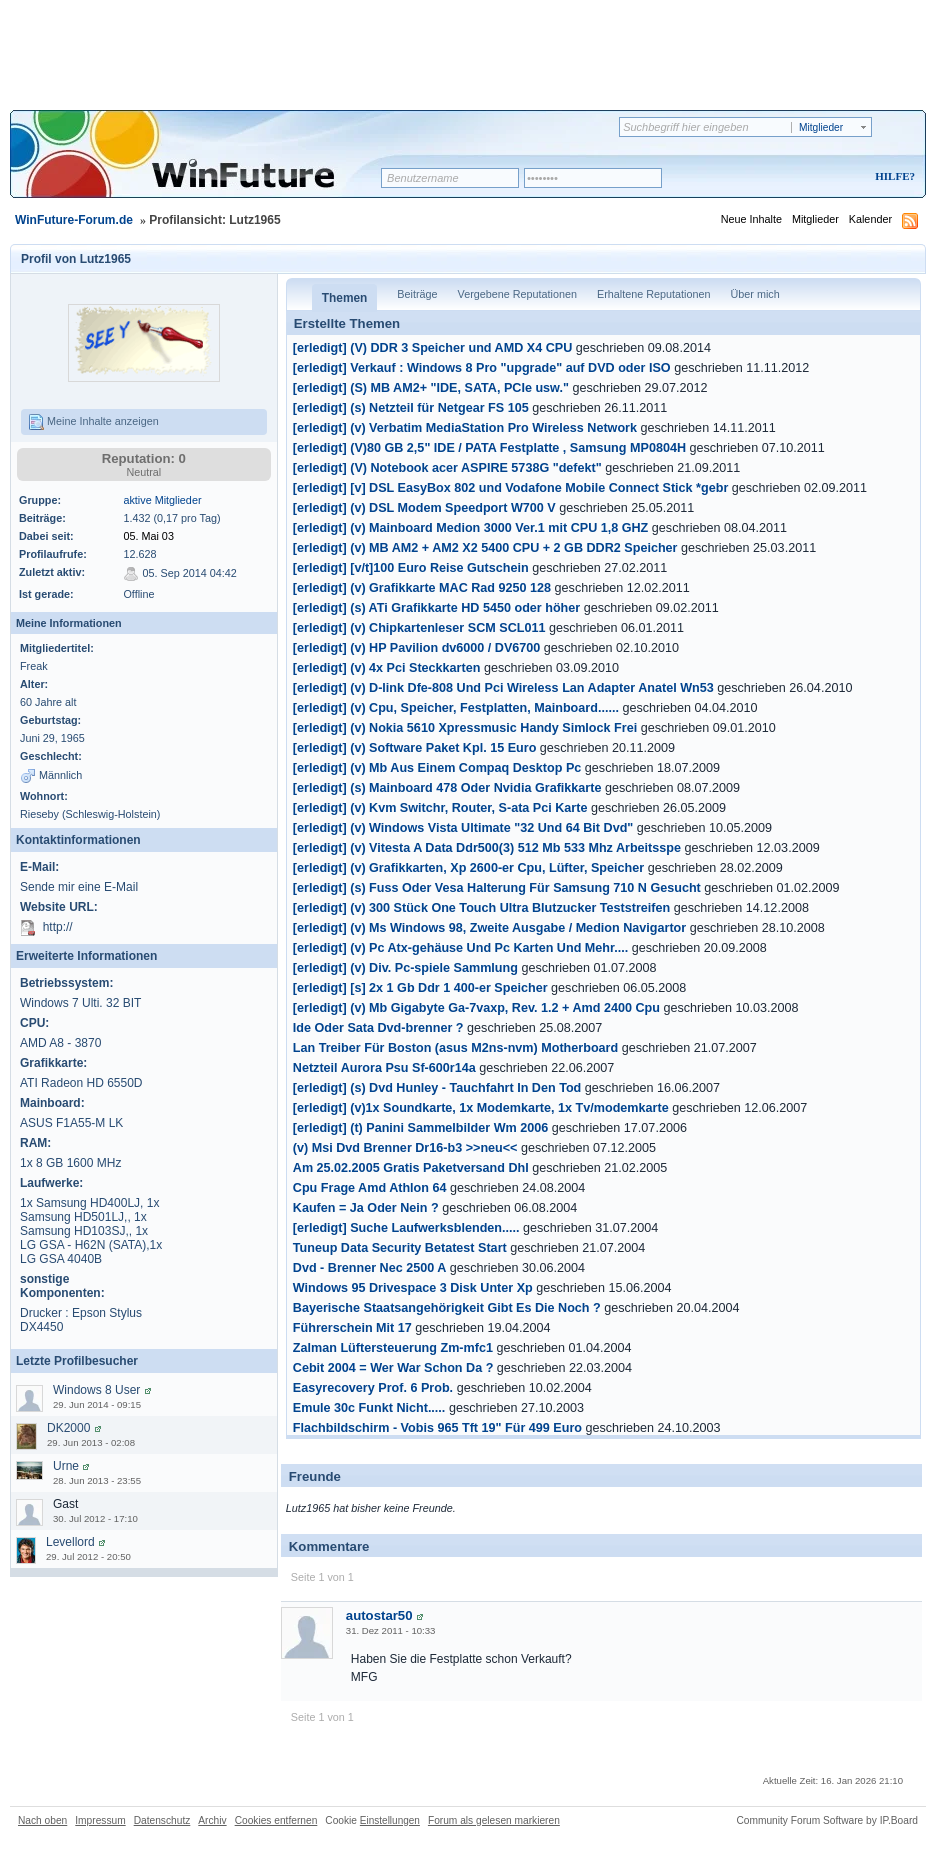  Describe the element at coordinates (517, 294) in the screenshot. I see `Vergebene Reputationen` at that location.